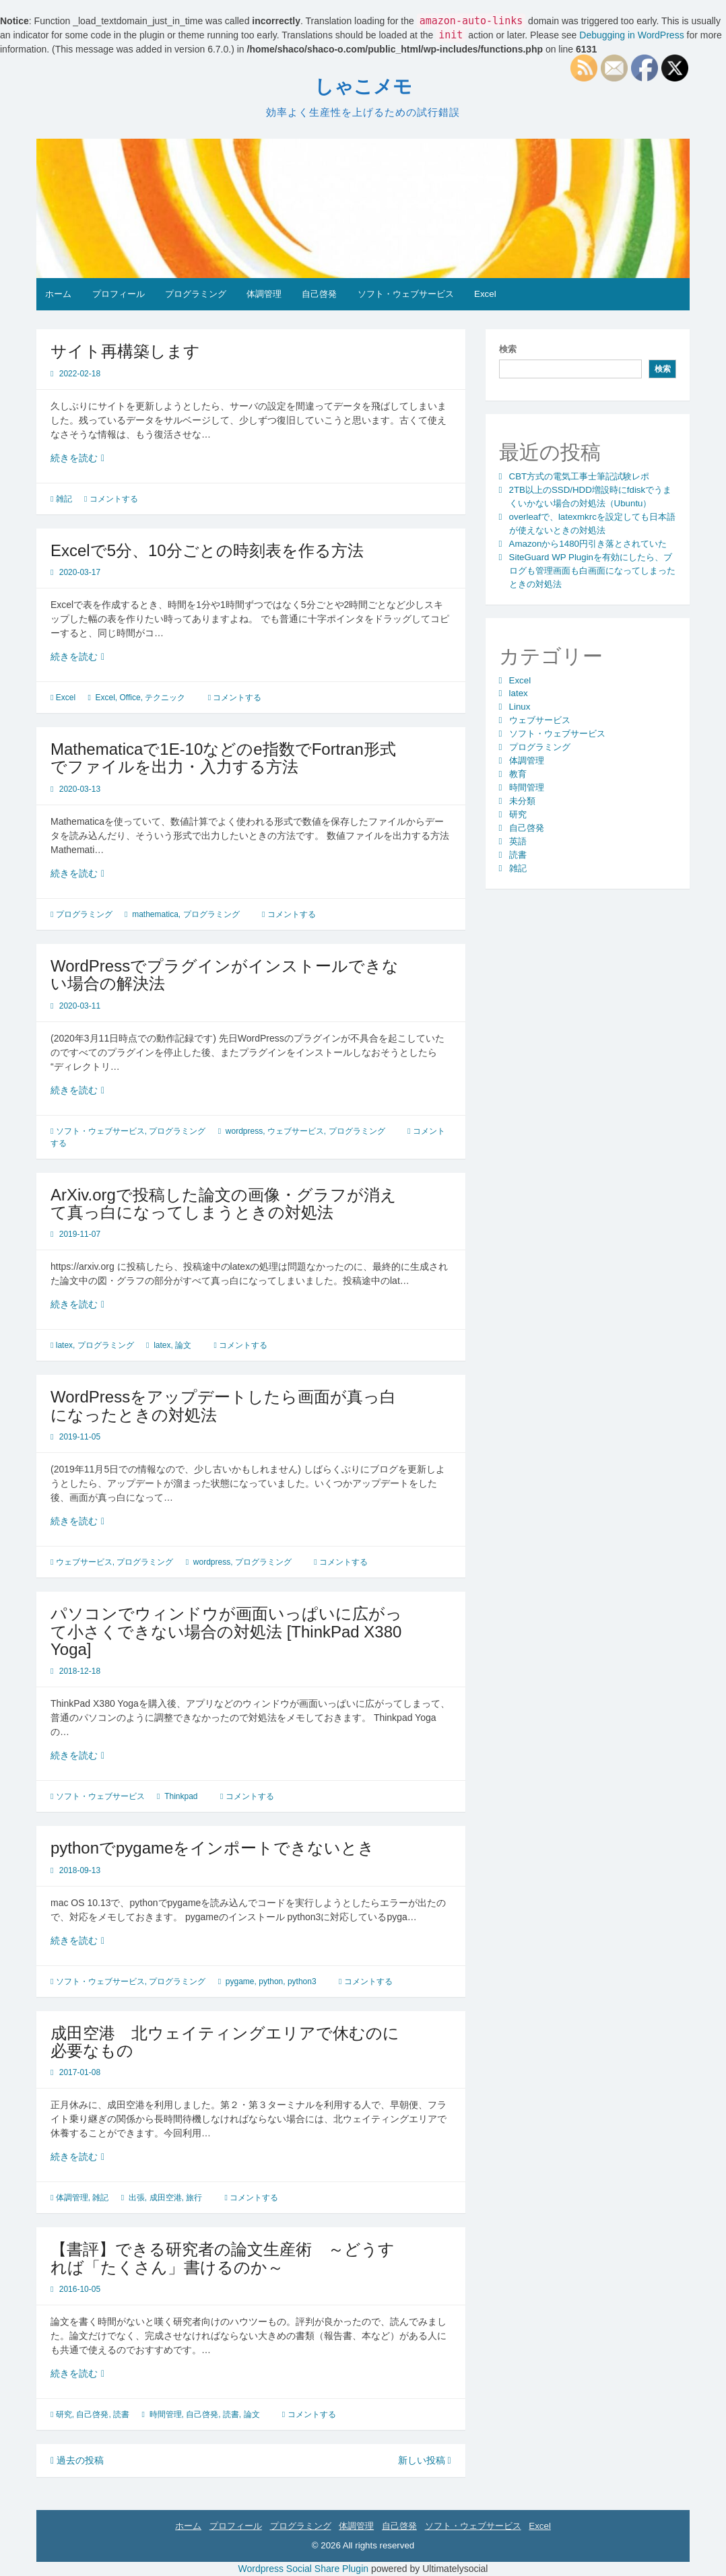 The image size is (726, 2576). Describe the element at coordinates (64, 499) in the screenshot. I see `雑記` at that location.